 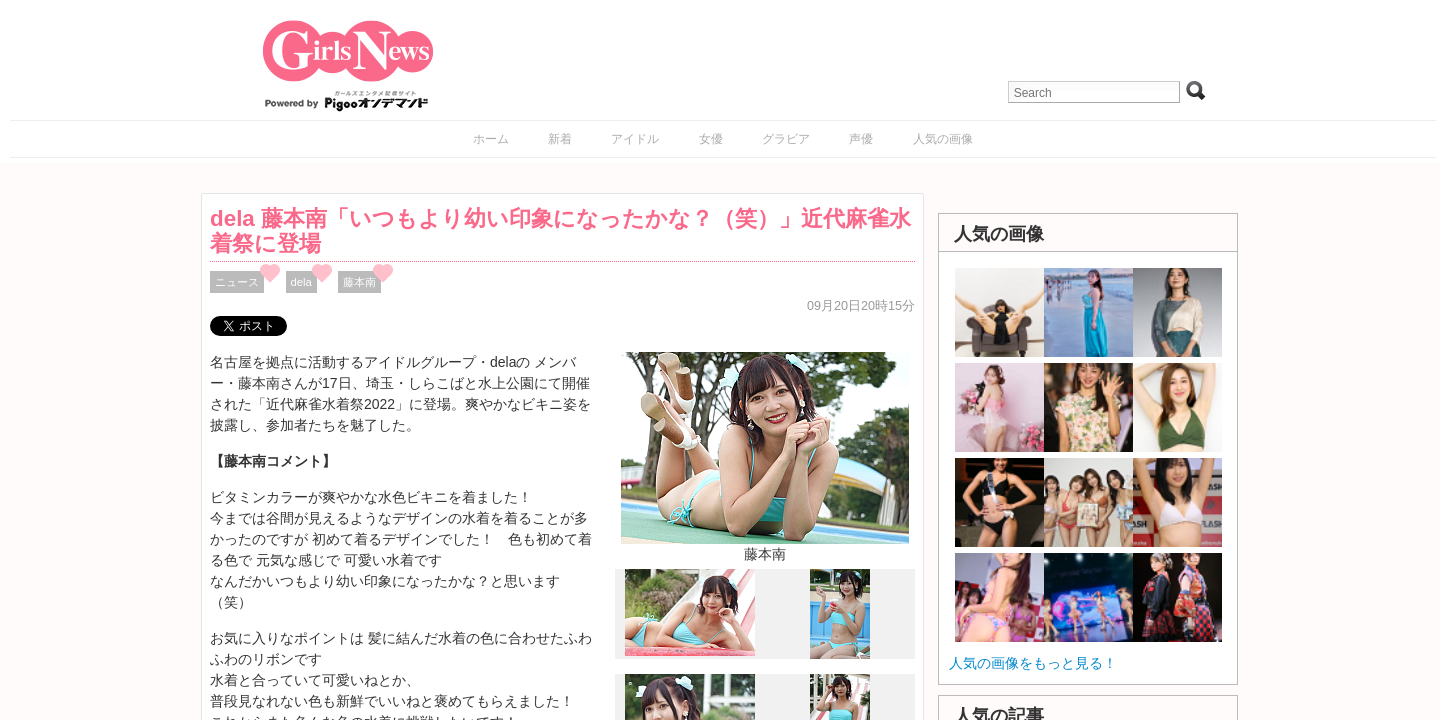 What do you see at coordinates (237, 282) in the screenshot?
I see `ニュース` at bounding box center [237, 282].